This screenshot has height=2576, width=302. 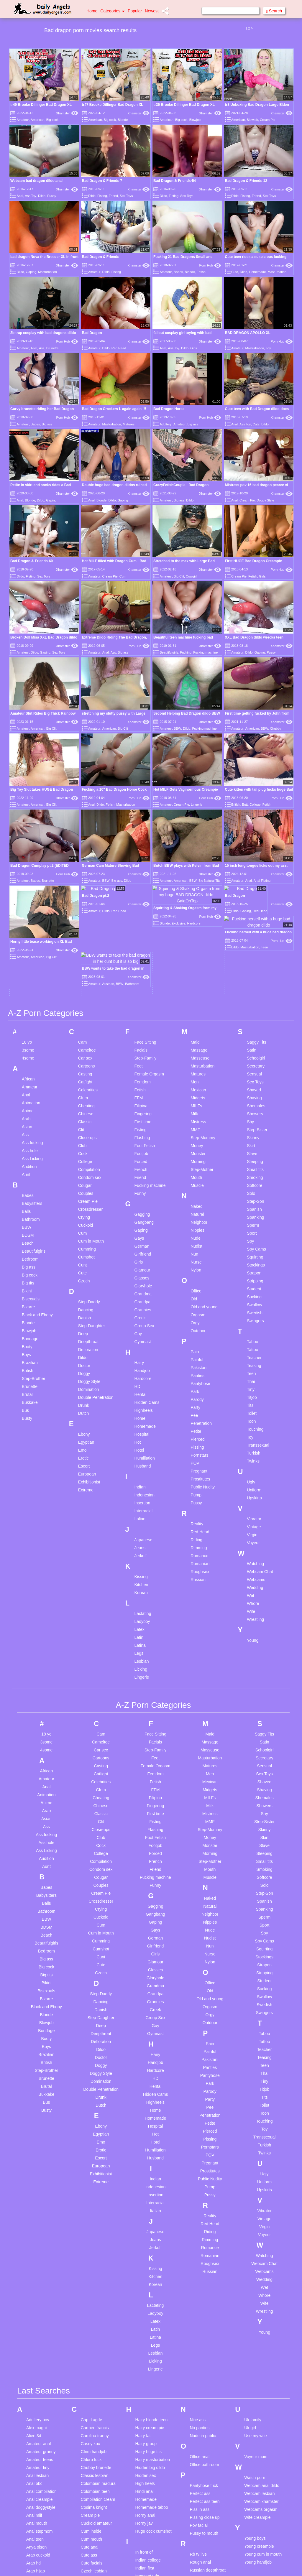 I want to click on Shy, so click(x=250, y=964).